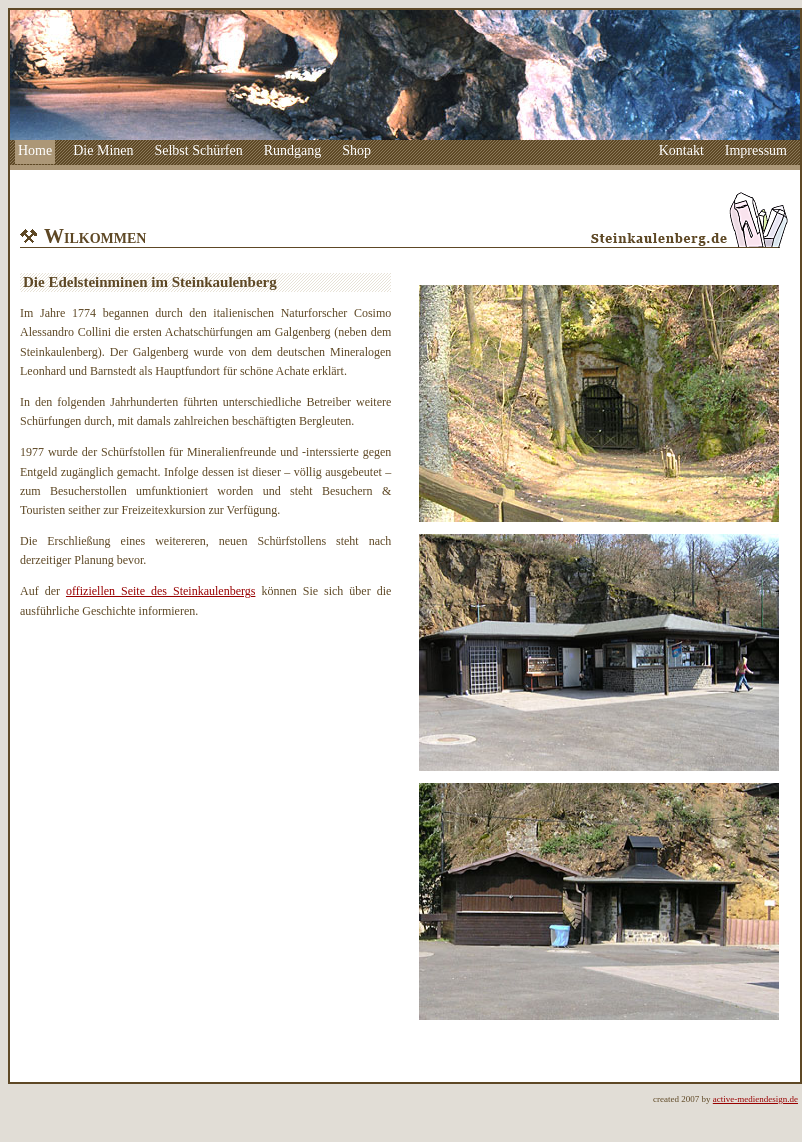  Describe the element at coordinates (35, 150) in the screenshot. I see `Home` at that location.